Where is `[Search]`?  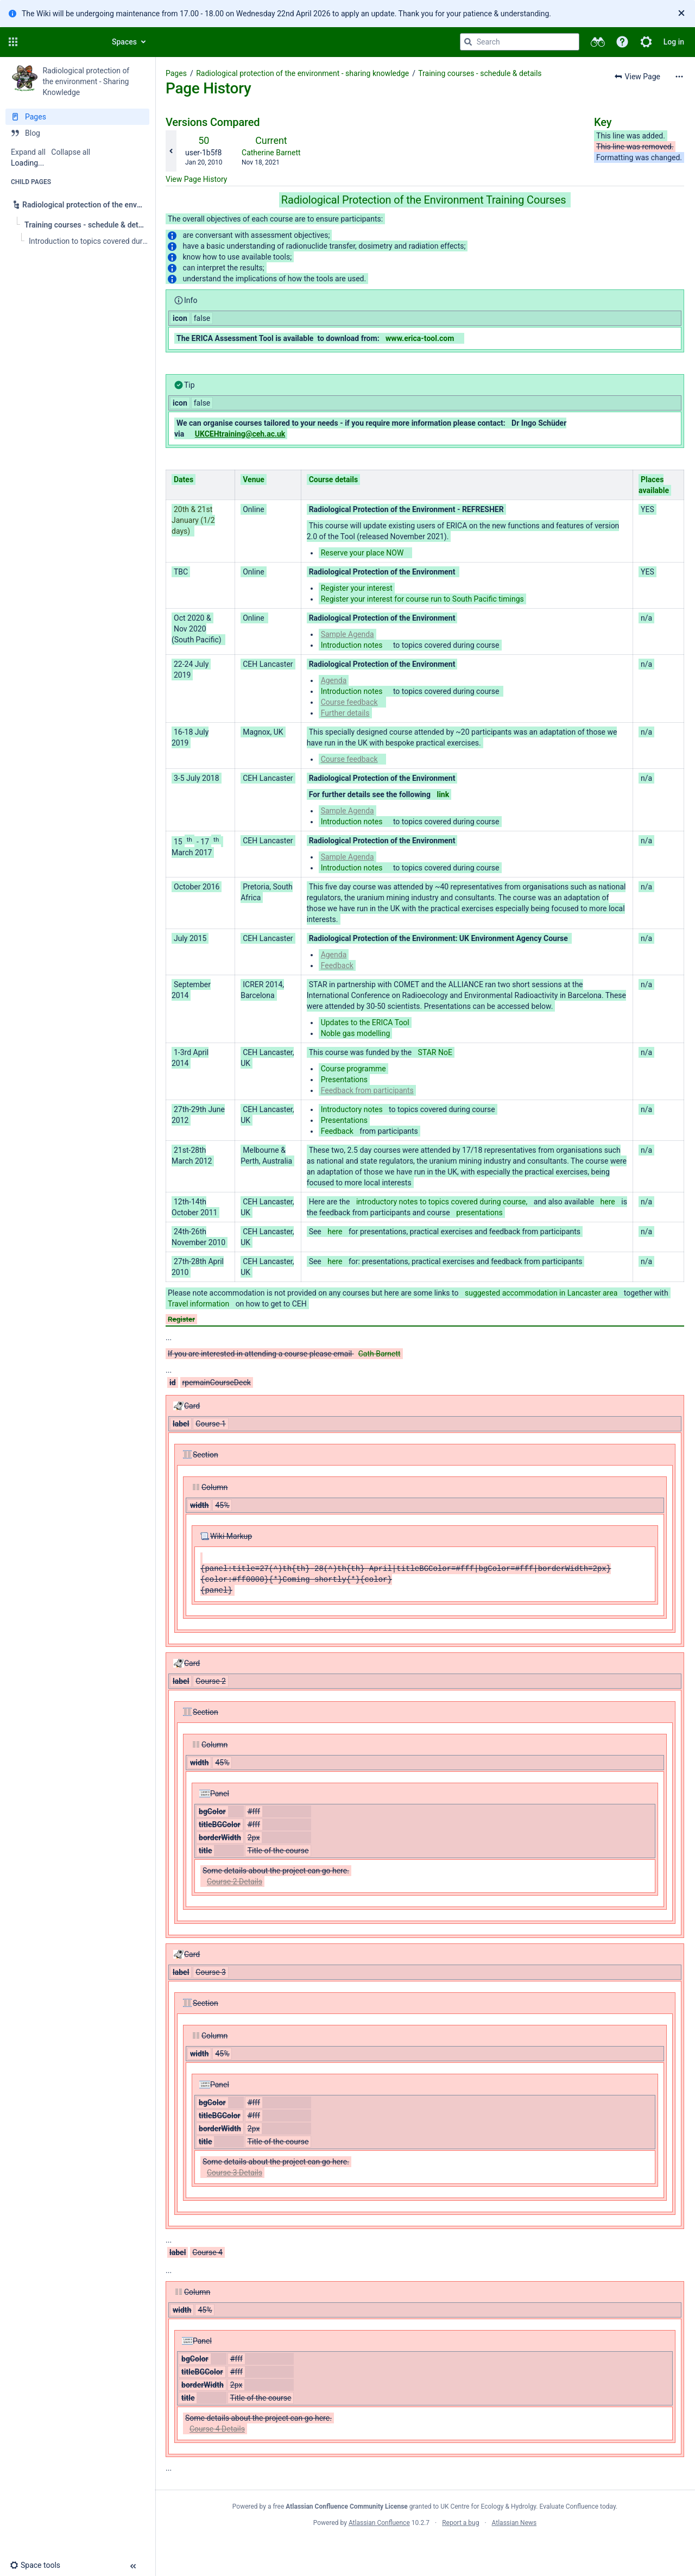 [Search] is located at coordinates (468, 41).